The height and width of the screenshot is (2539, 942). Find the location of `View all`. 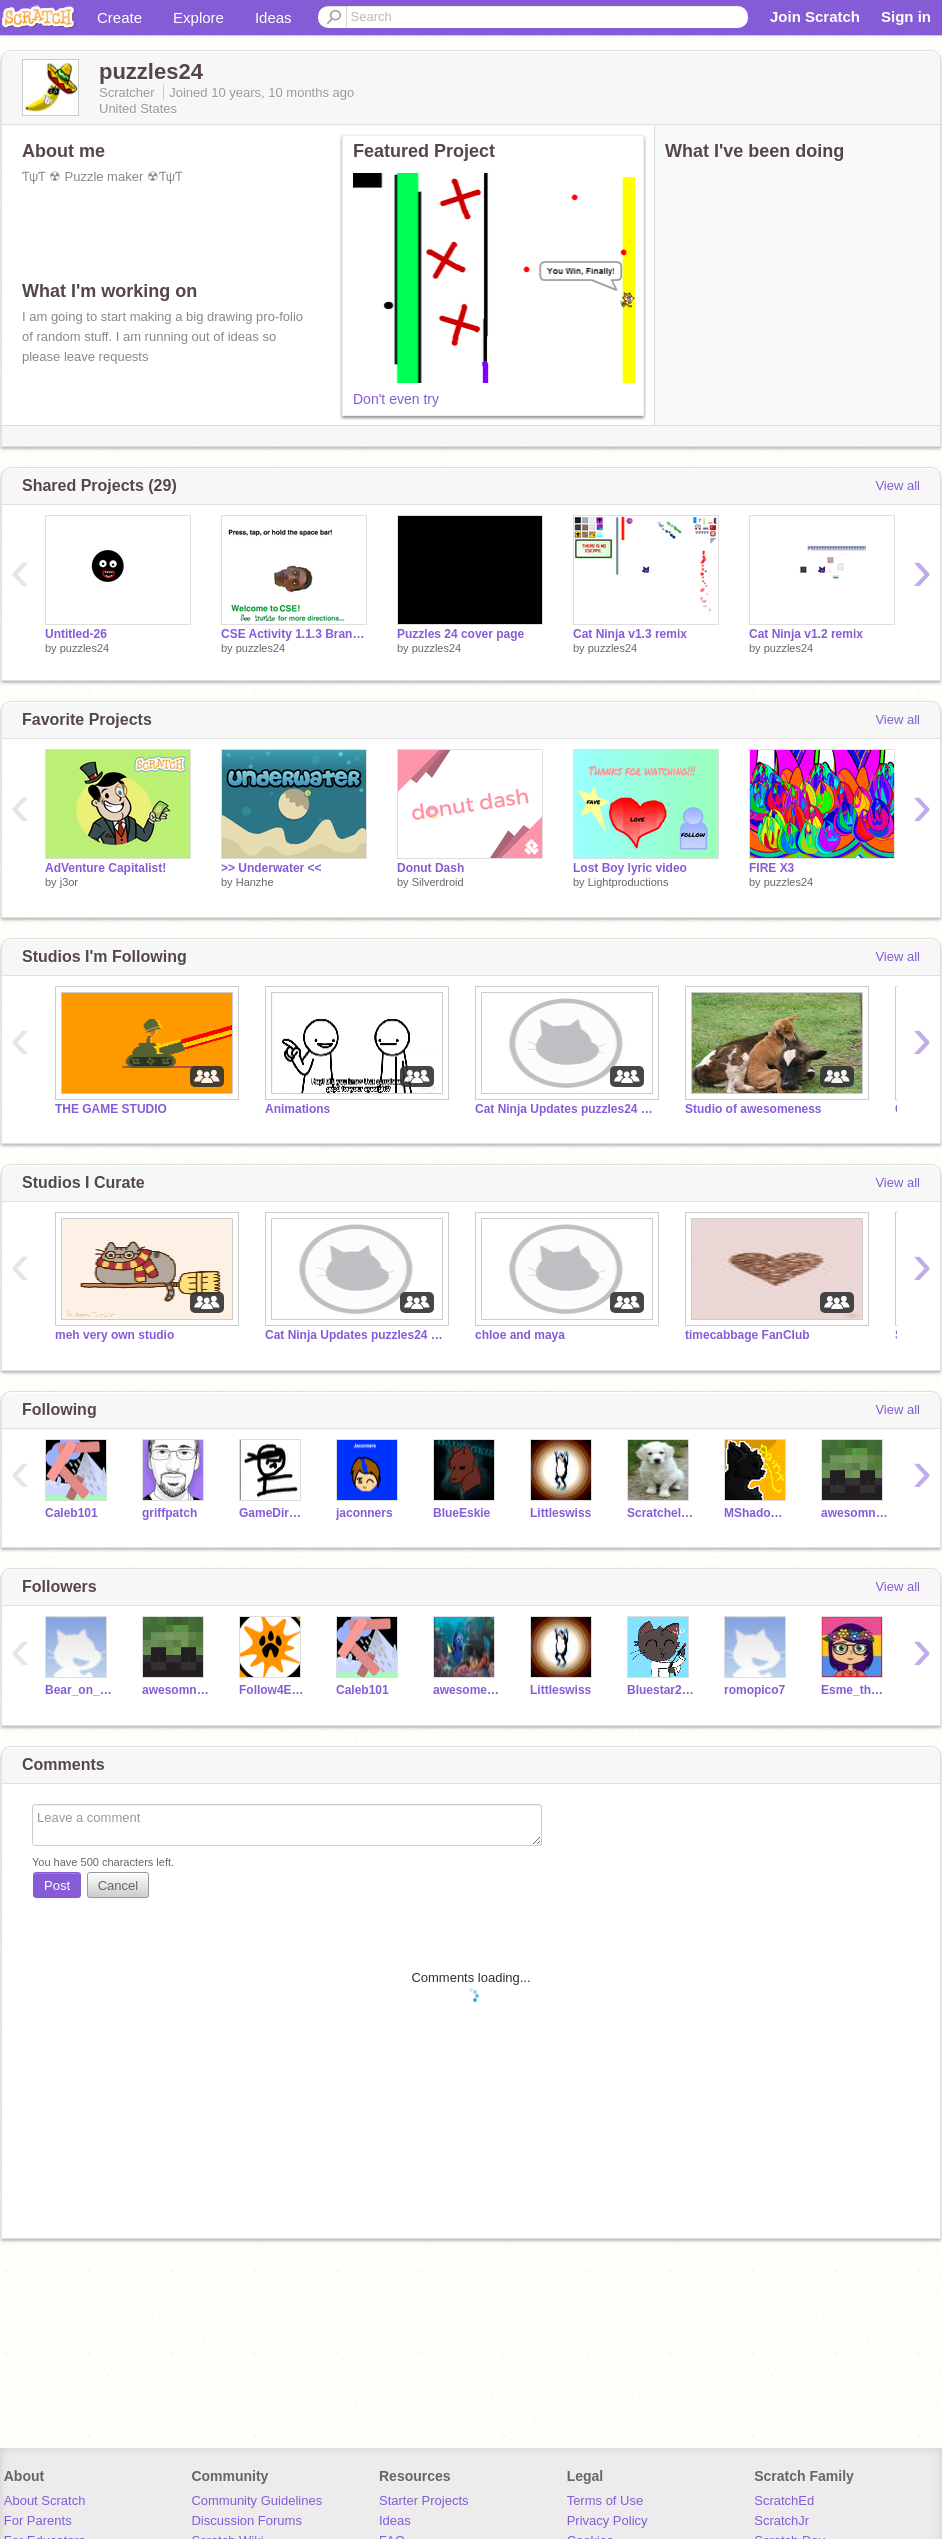

View all is located at coordinates (897, 485).